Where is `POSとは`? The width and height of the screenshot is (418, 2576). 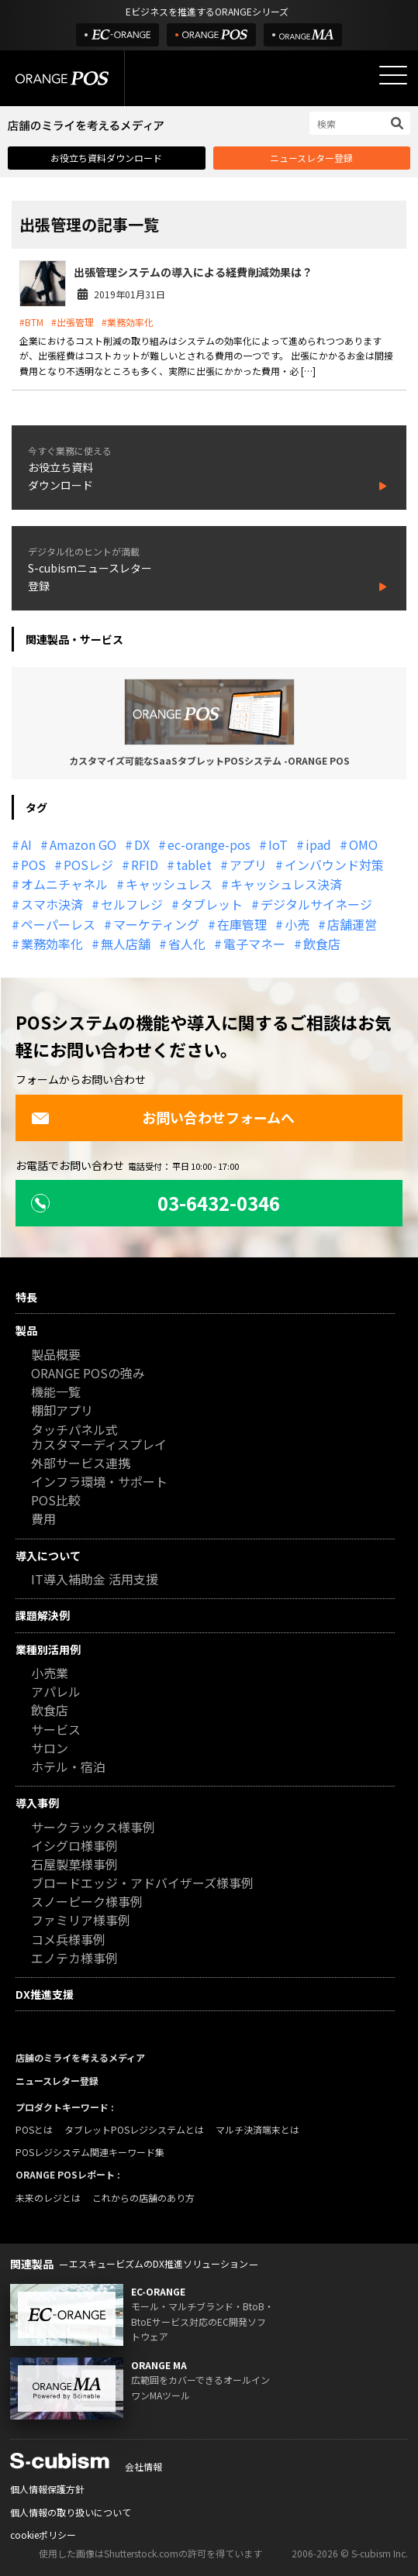
POSとは is located at coordinates (34, 2129).